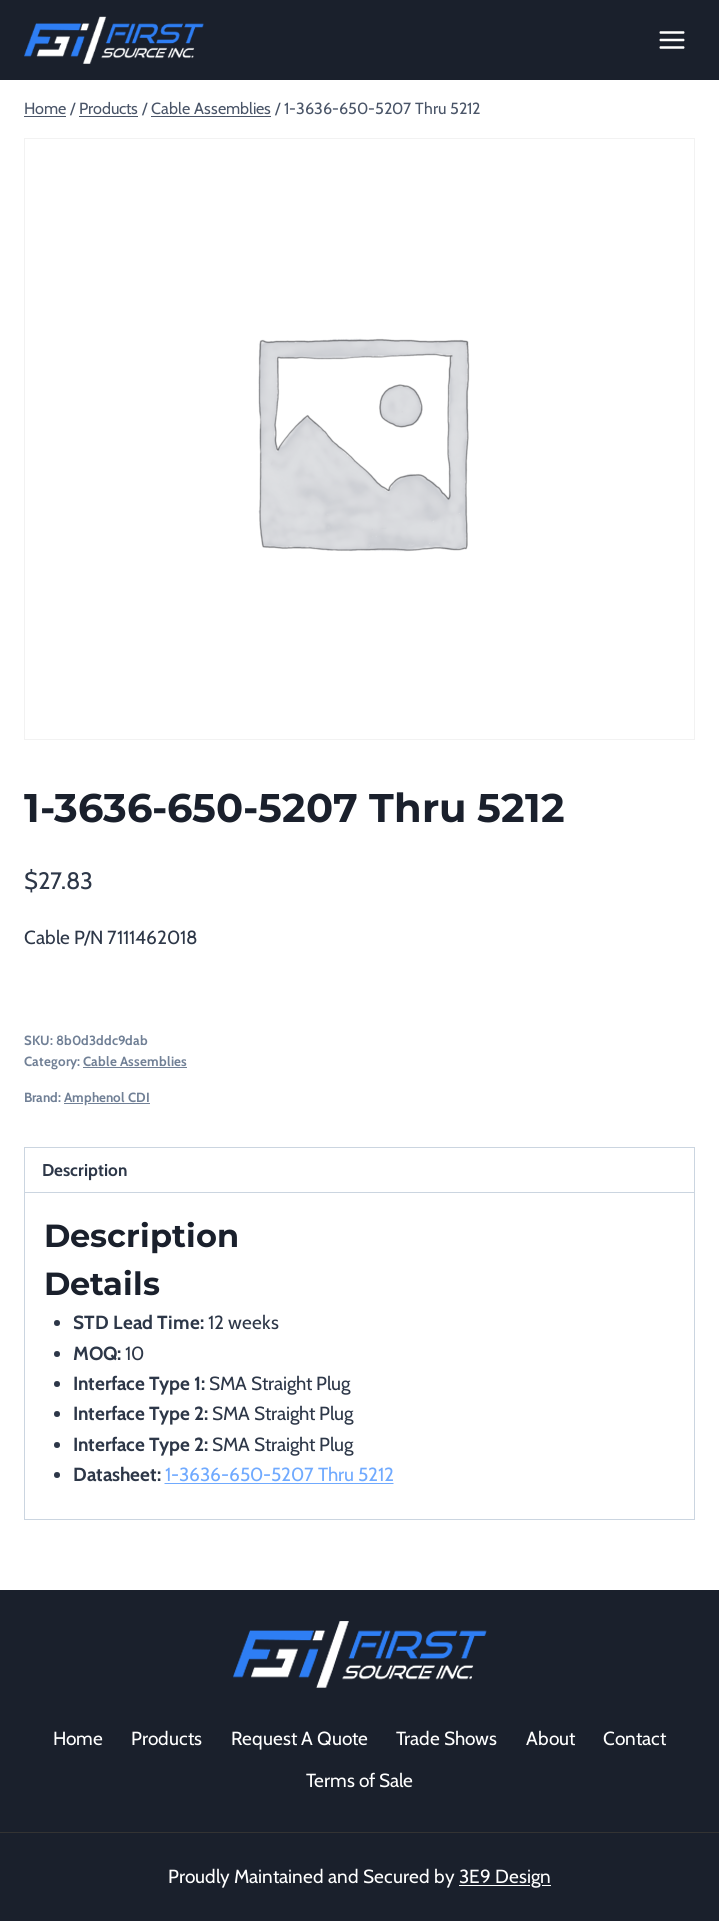  I want to click on Amphenol CDI, so click(107, 1097).